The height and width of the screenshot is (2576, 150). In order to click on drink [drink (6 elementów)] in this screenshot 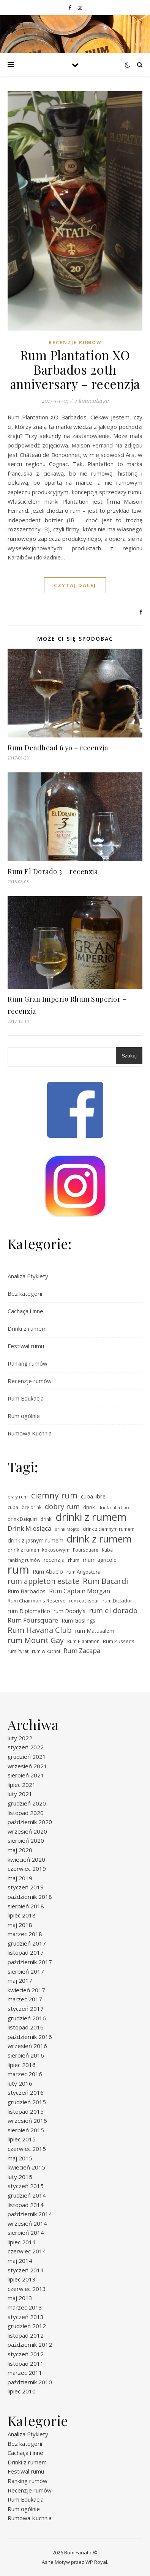, I will do `click(89, 1507)`.